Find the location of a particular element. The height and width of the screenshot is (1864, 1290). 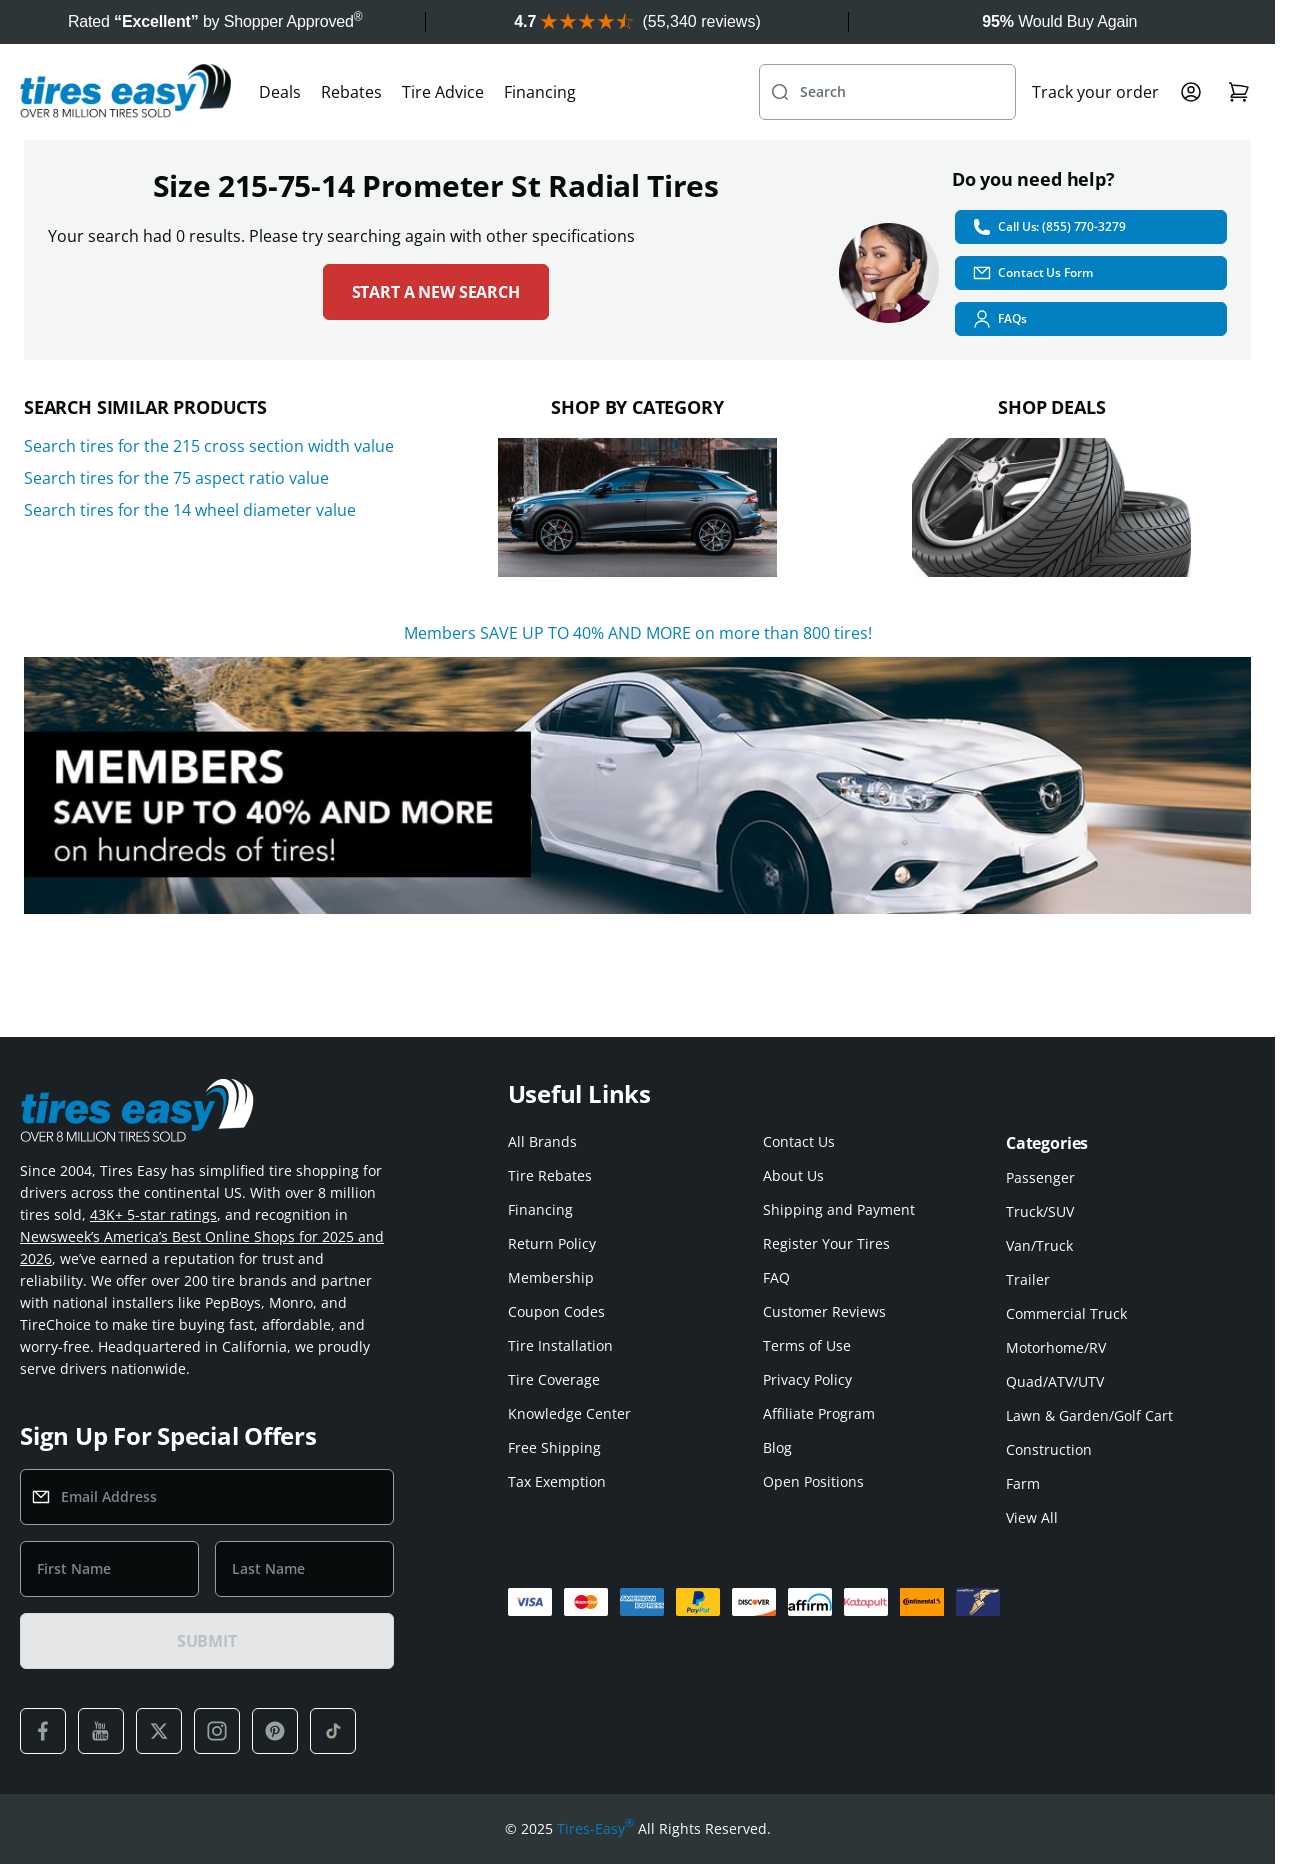

Shipping and Payment is located at coordinates (839, 1209).